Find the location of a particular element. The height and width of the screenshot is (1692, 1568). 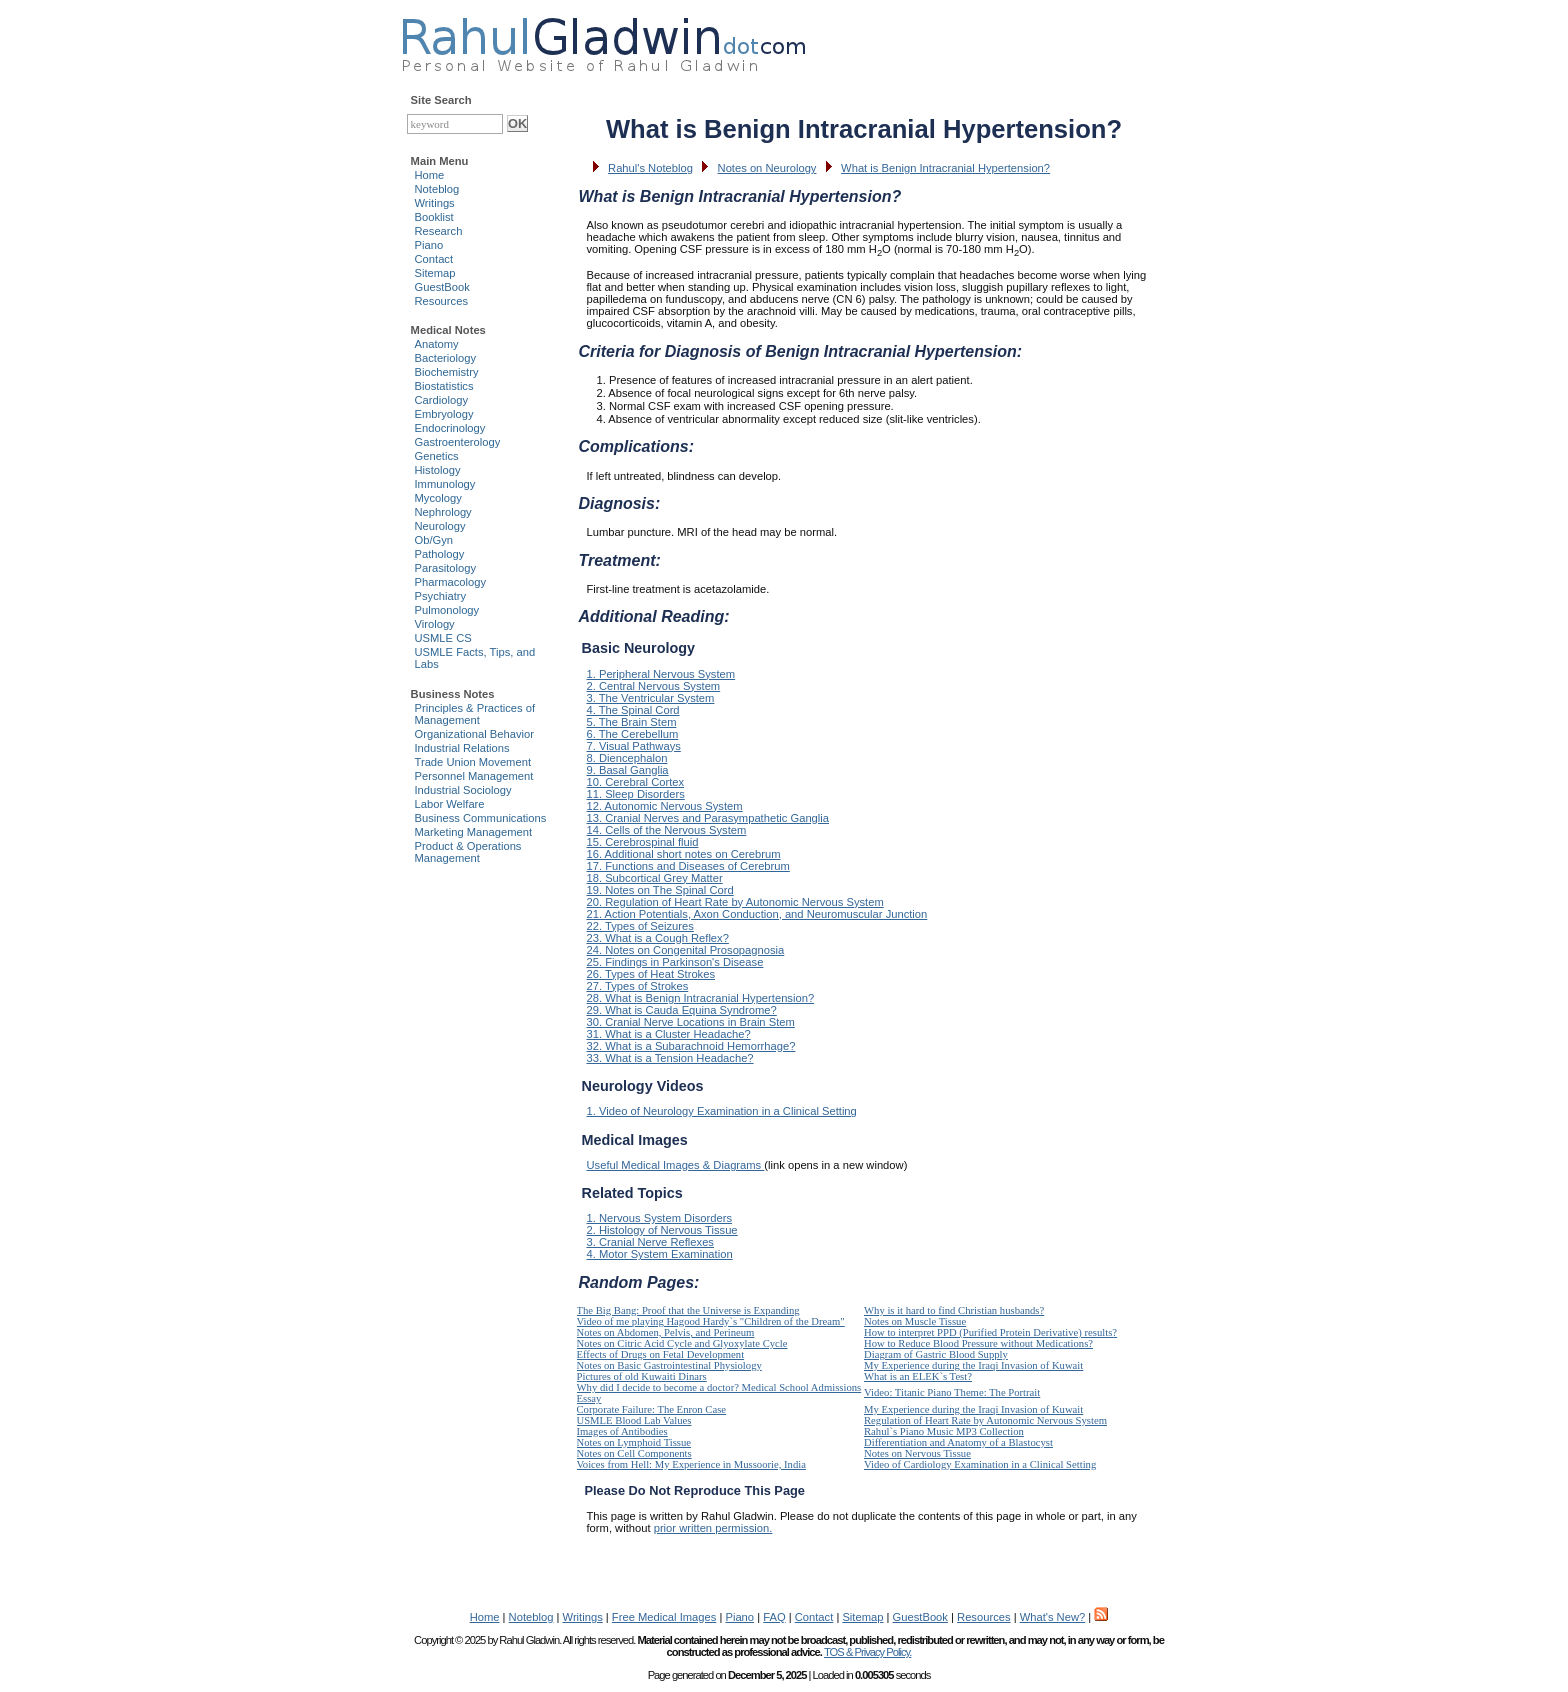

Business Communications is located at coordinates (481, 818).